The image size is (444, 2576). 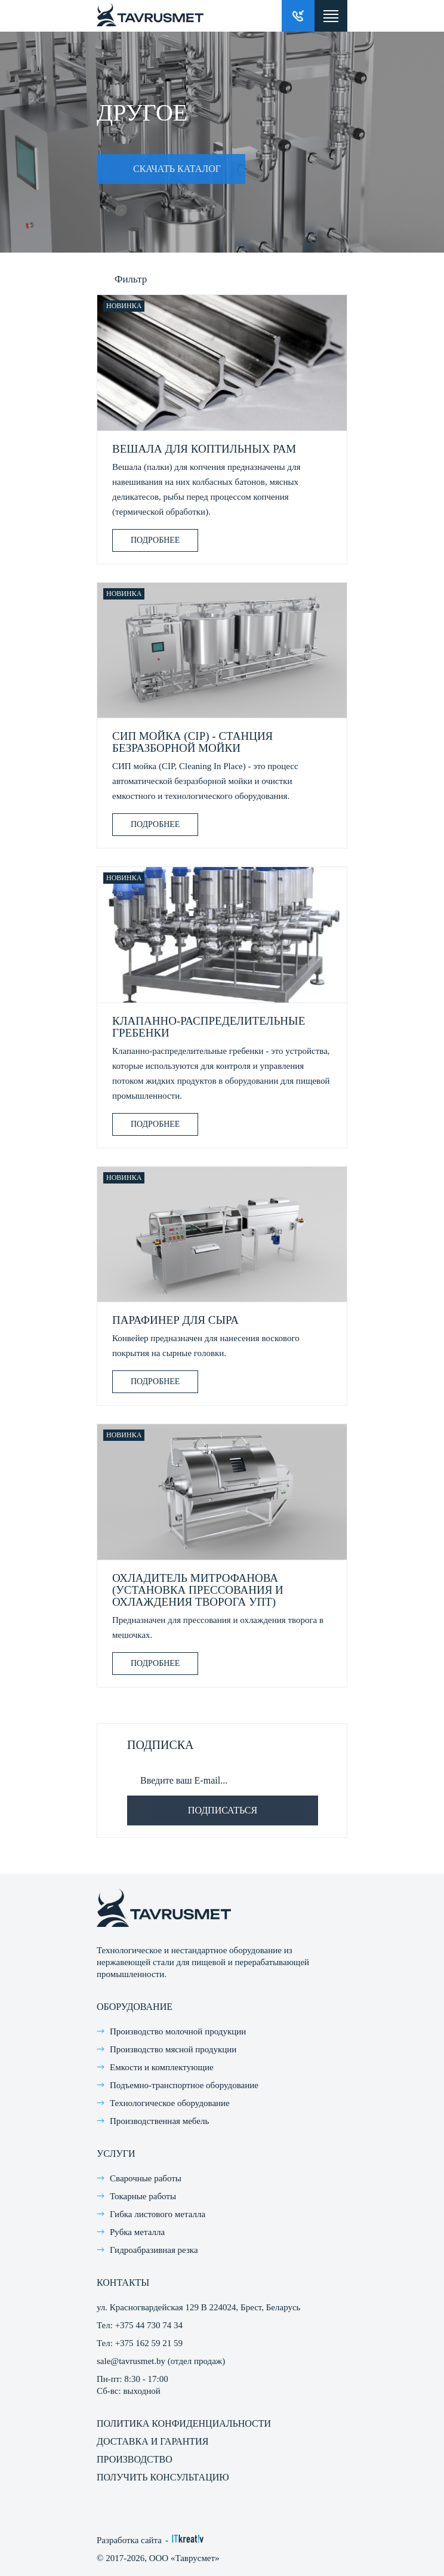 I want to click on Фильтр, so click(x=131, y=279).